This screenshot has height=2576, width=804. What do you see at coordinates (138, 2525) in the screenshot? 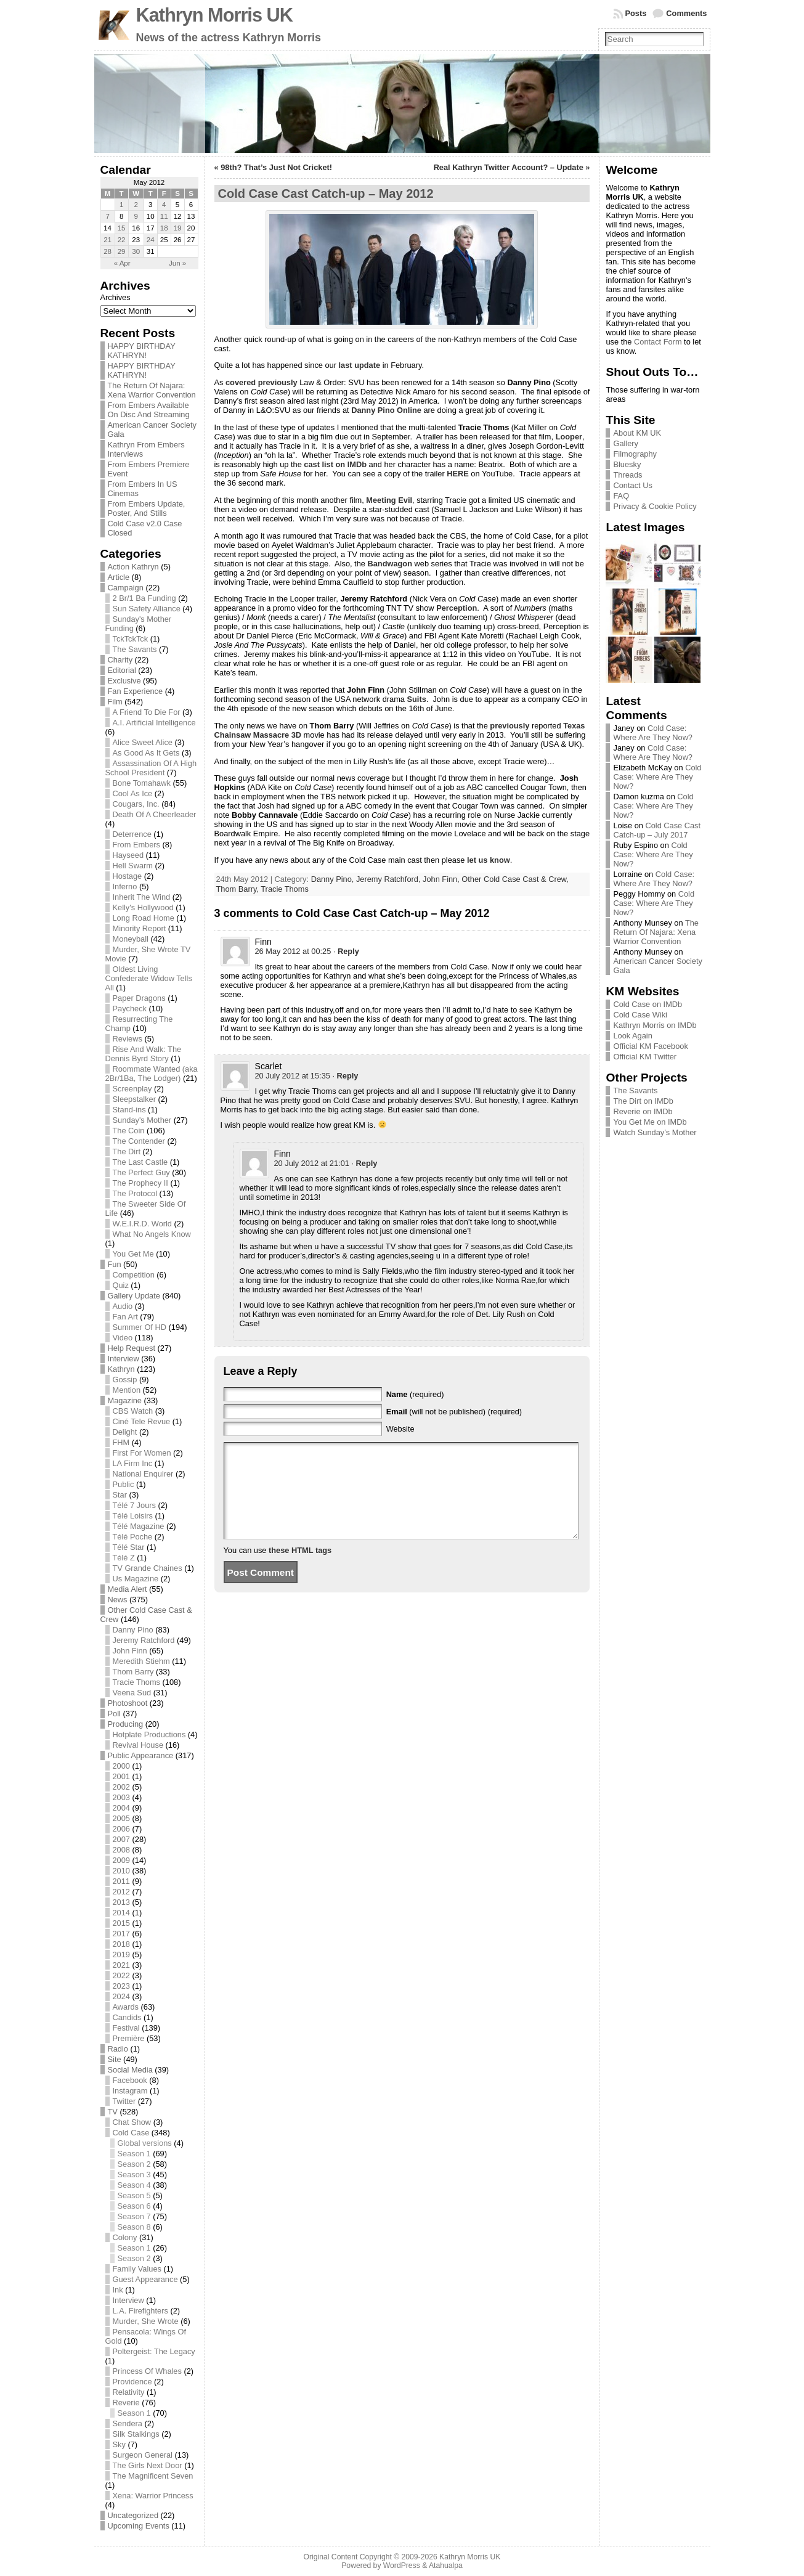
I see `Upcoming Events` at bounding box center [138, 2525].